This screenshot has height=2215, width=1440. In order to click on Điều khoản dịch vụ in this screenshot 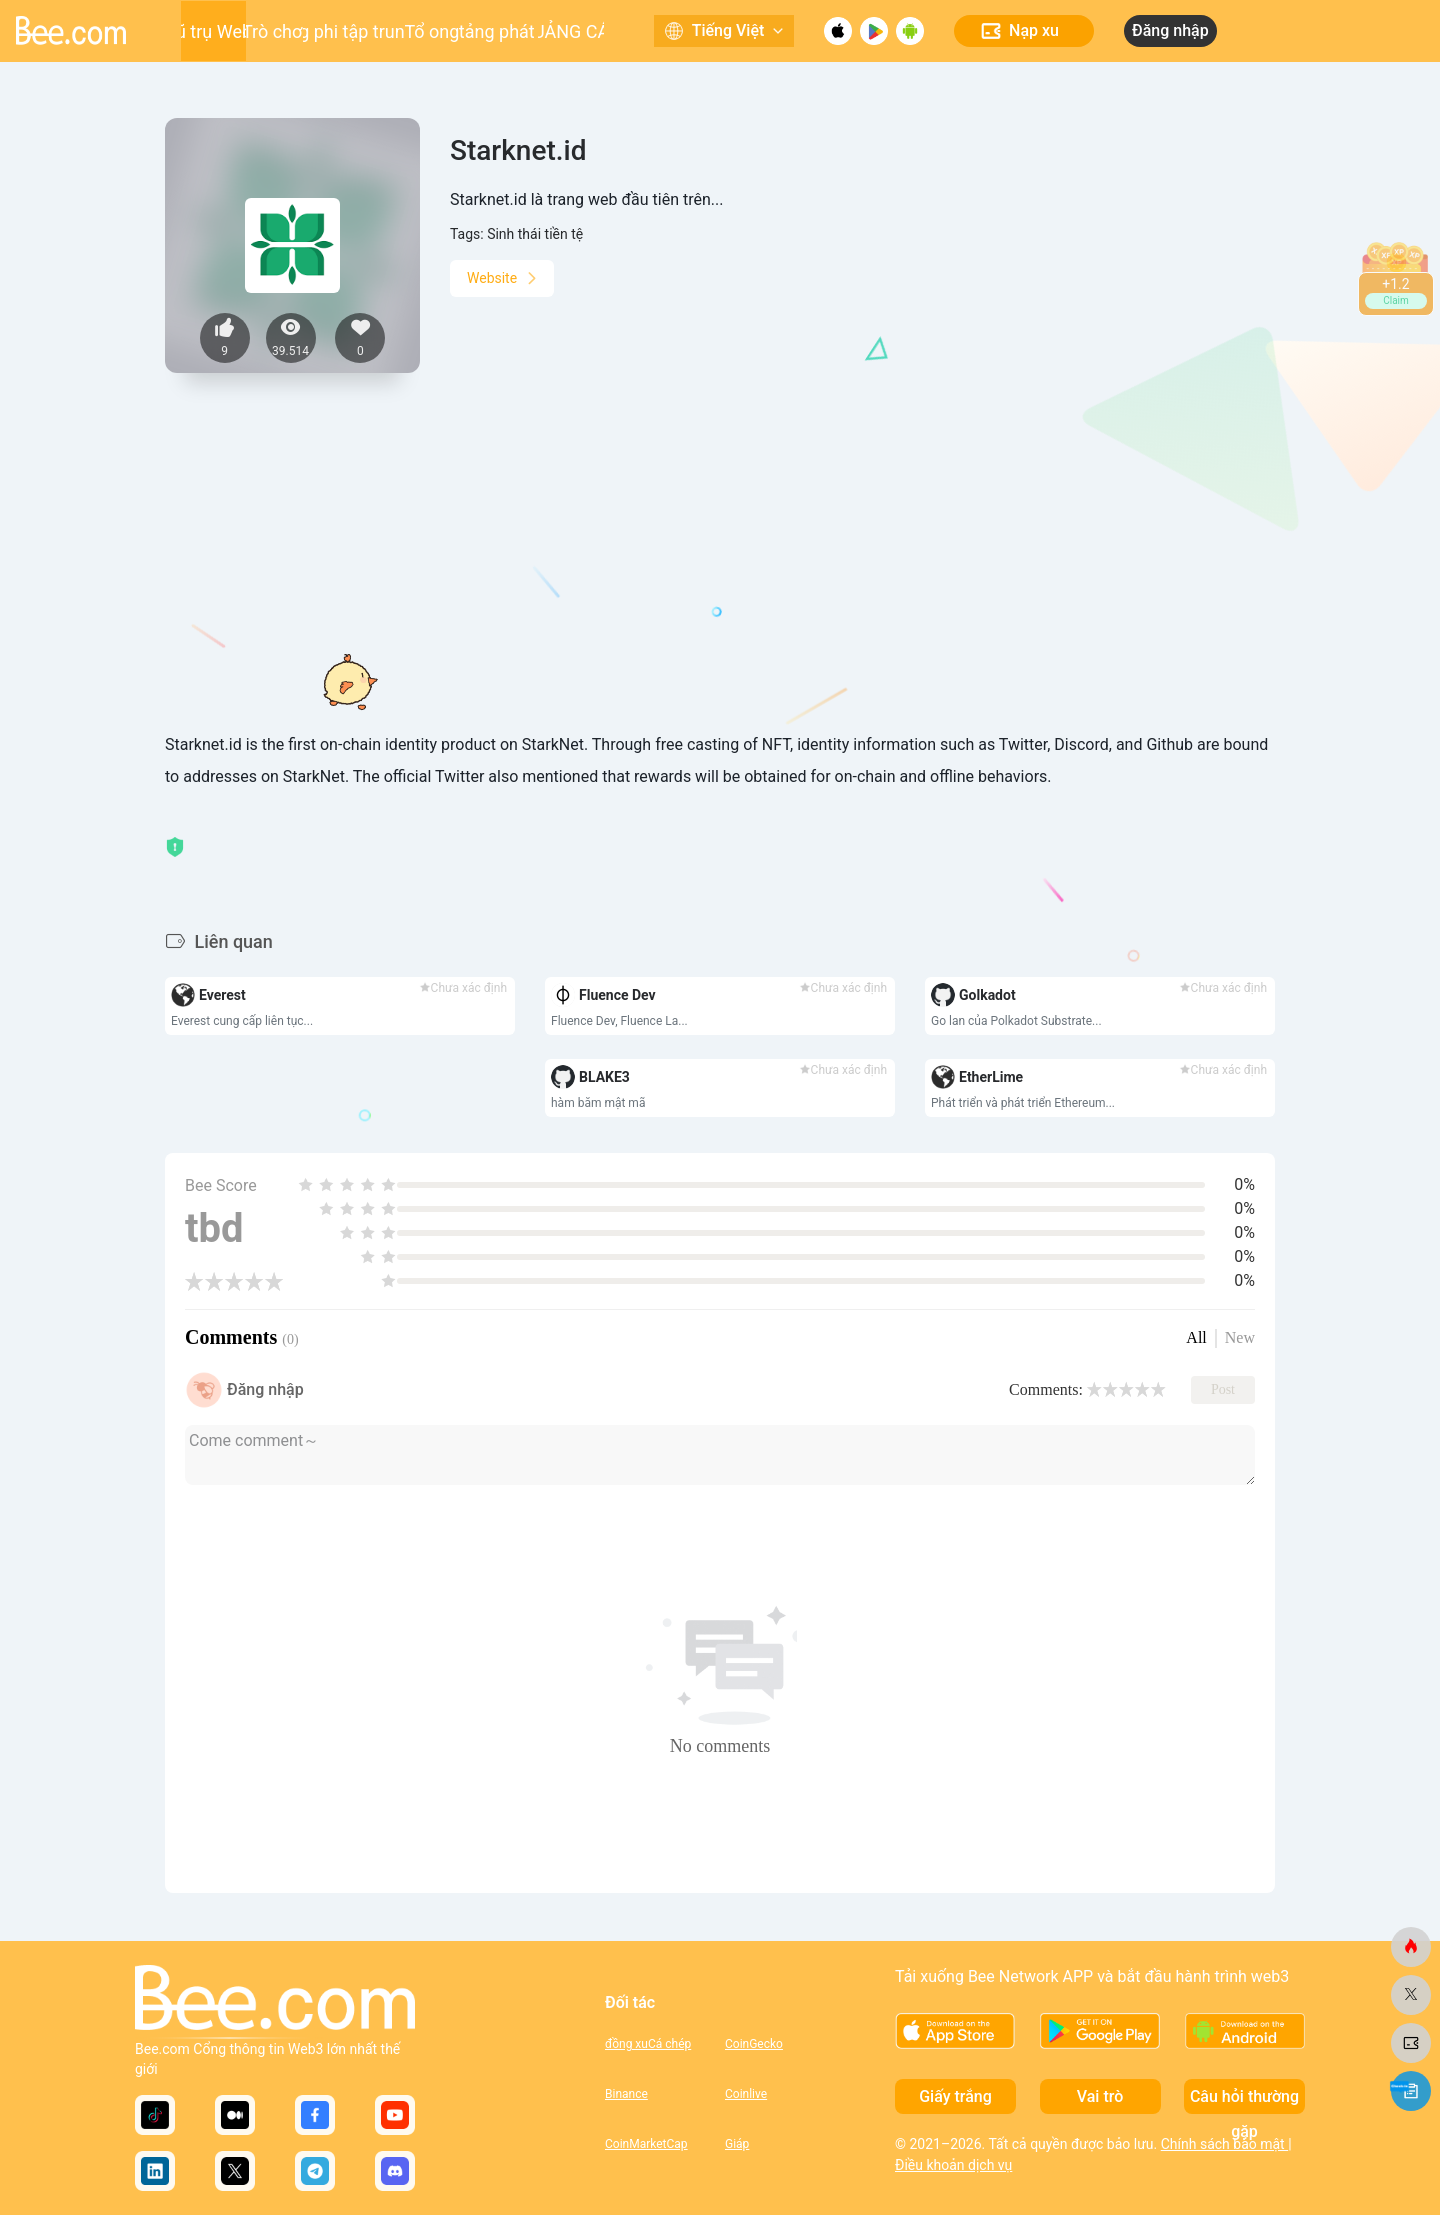, I will do `click(953, 2165)`.